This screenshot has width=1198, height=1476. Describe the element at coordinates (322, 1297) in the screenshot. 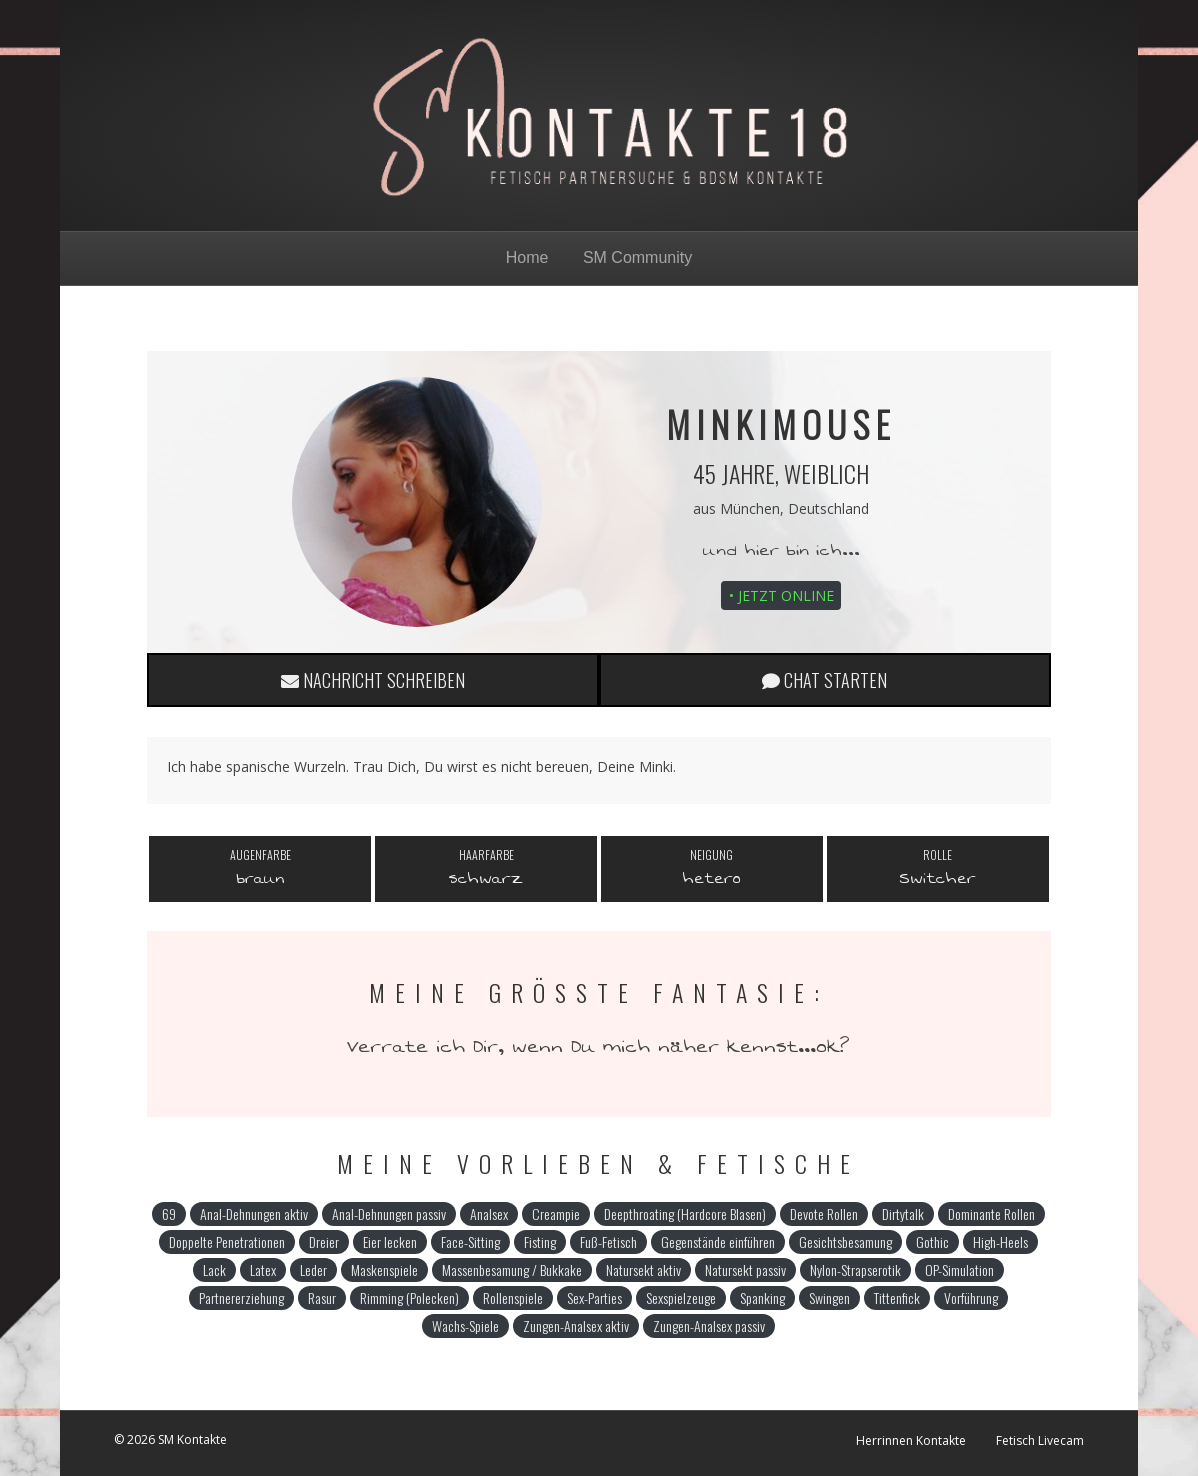

I see `Rasur` at that location.